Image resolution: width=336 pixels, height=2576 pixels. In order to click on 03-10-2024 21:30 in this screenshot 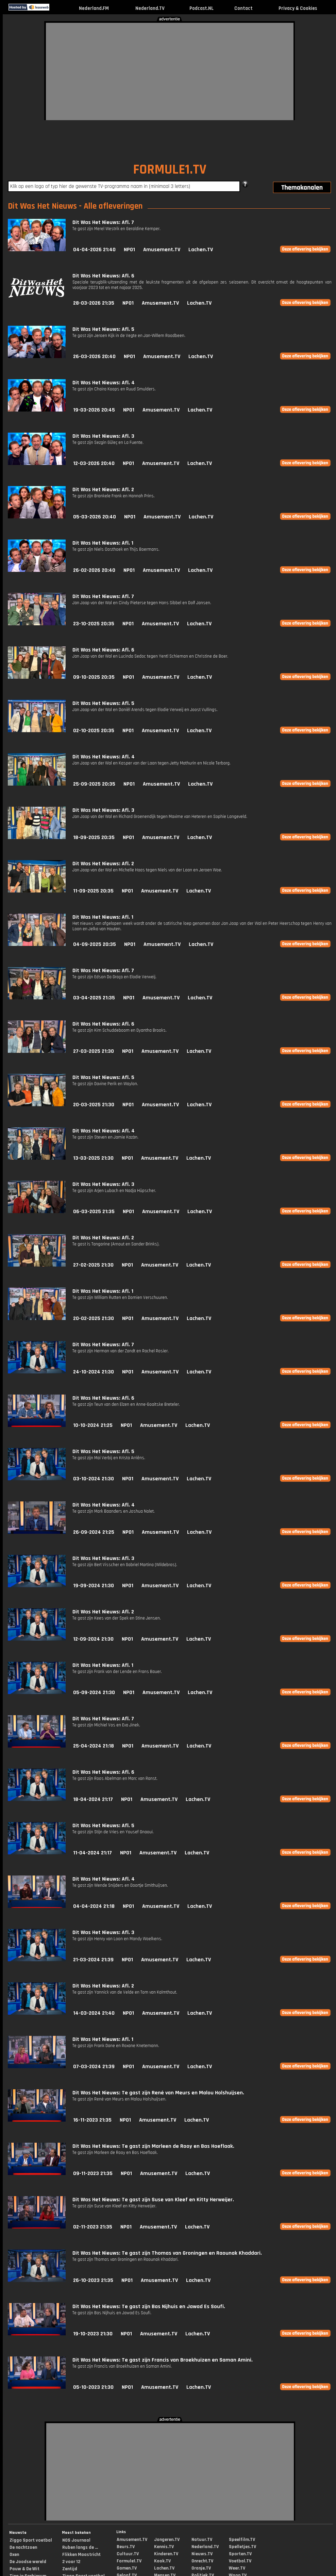, I will do `click(93, 1478)`.